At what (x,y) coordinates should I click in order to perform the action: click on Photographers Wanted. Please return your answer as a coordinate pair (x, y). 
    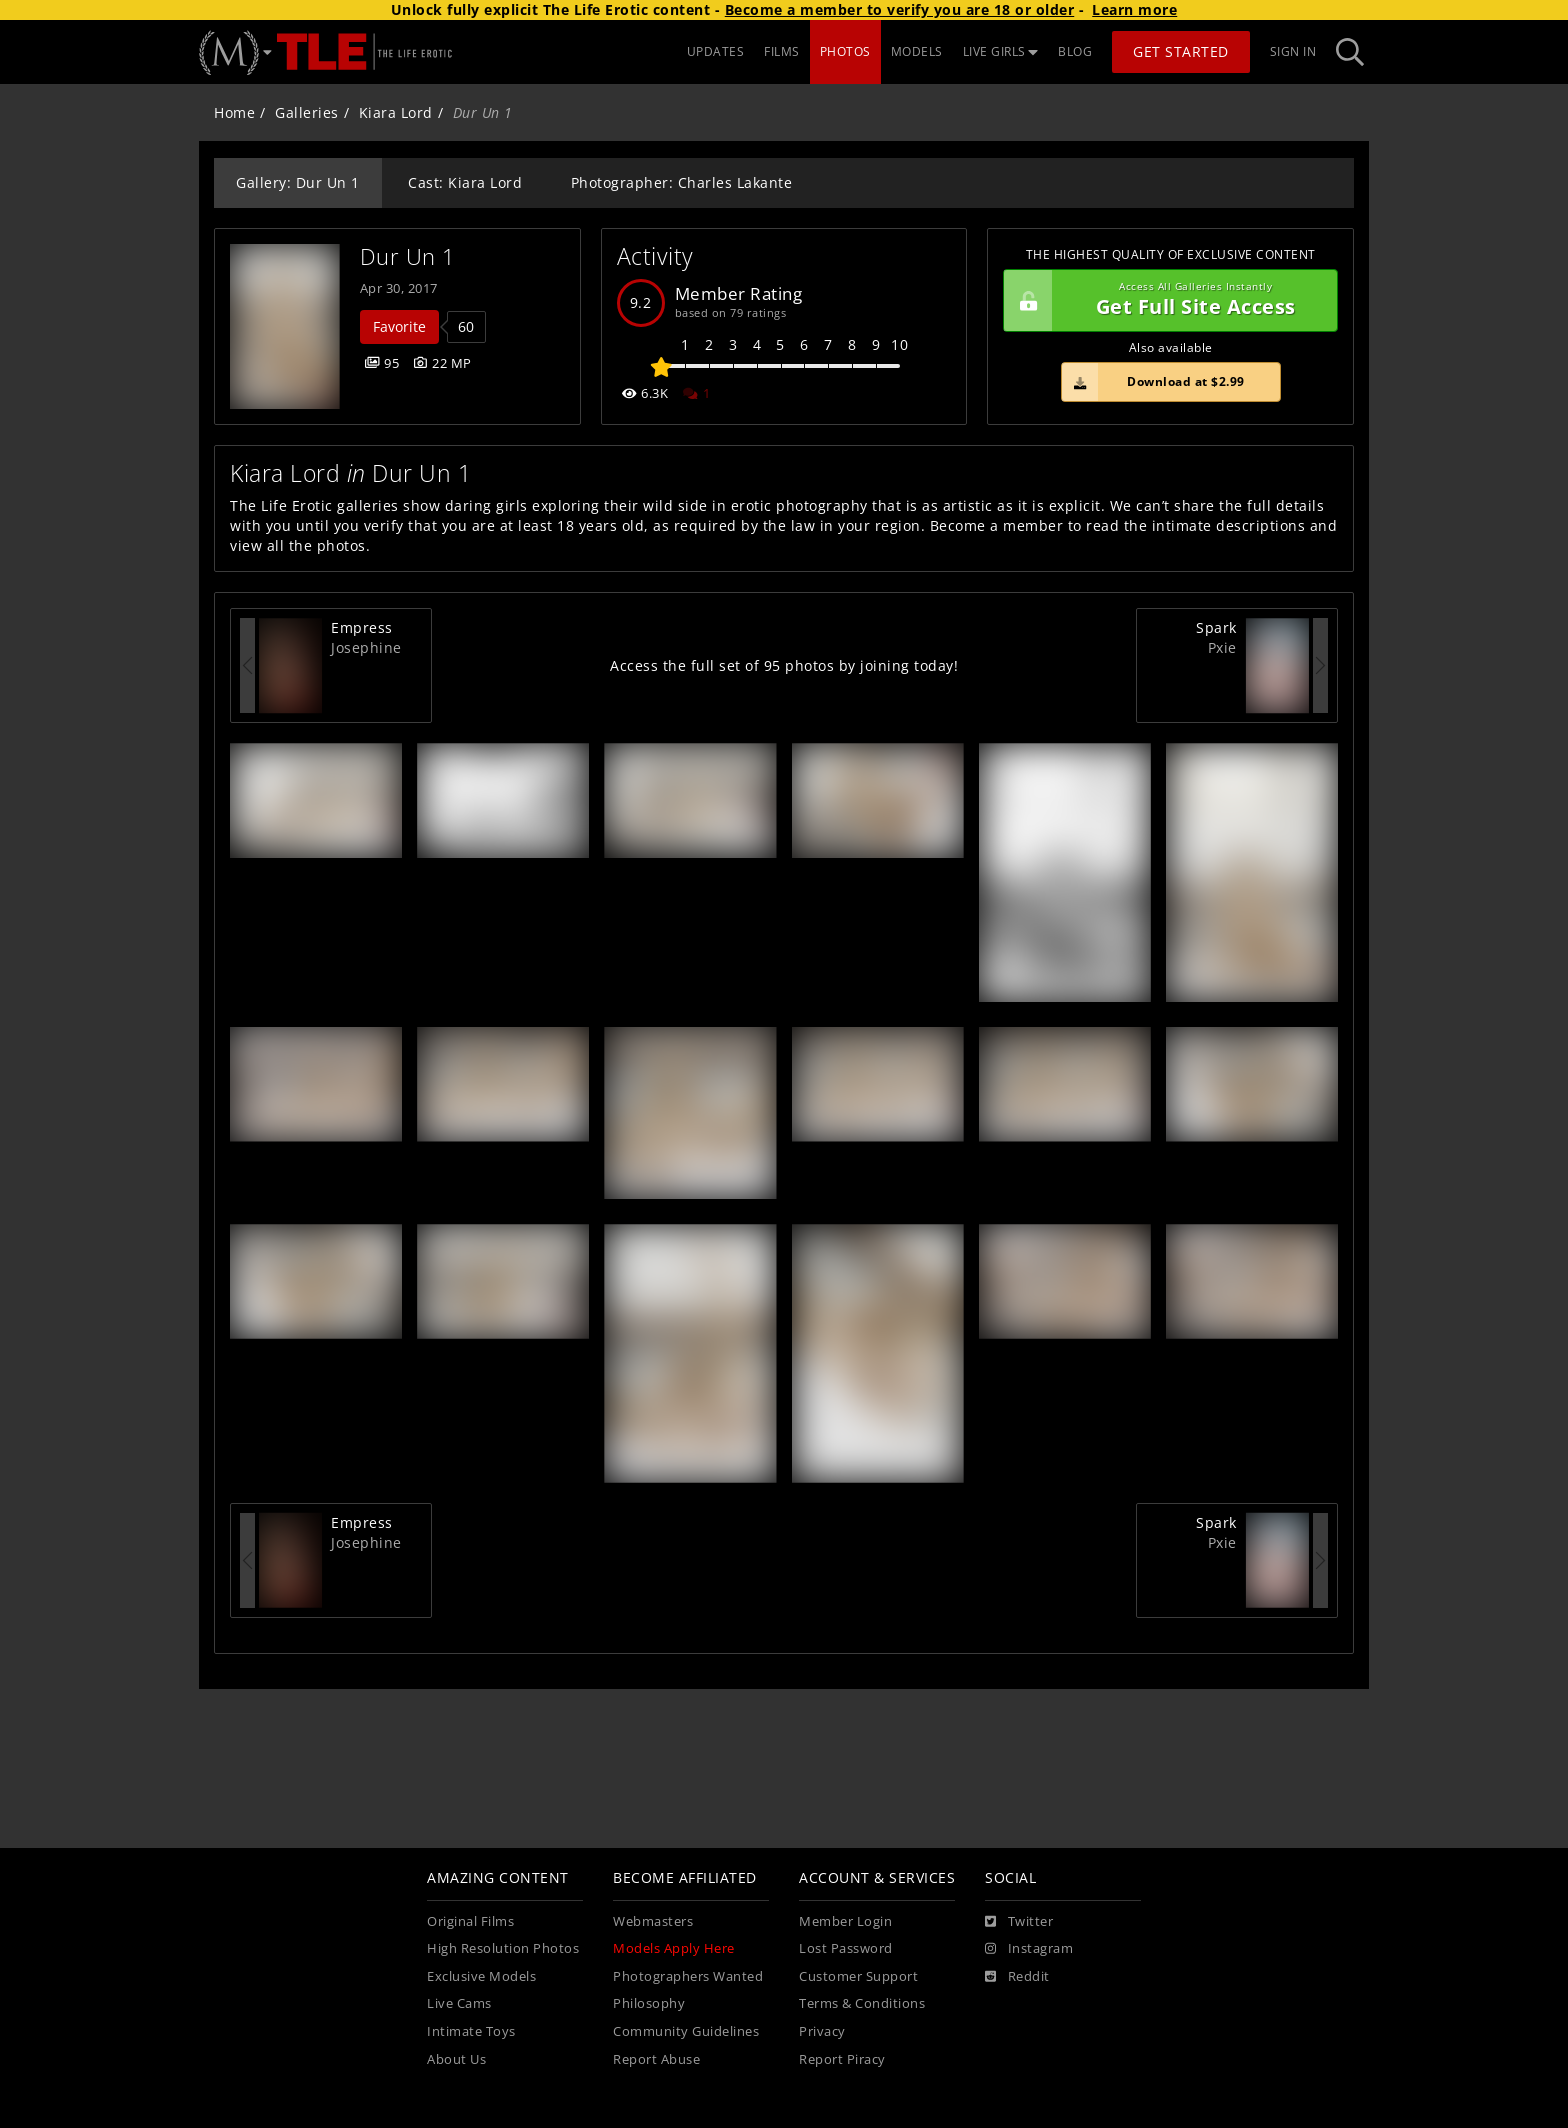
    Looking at the image, I should click on (688, 1976).